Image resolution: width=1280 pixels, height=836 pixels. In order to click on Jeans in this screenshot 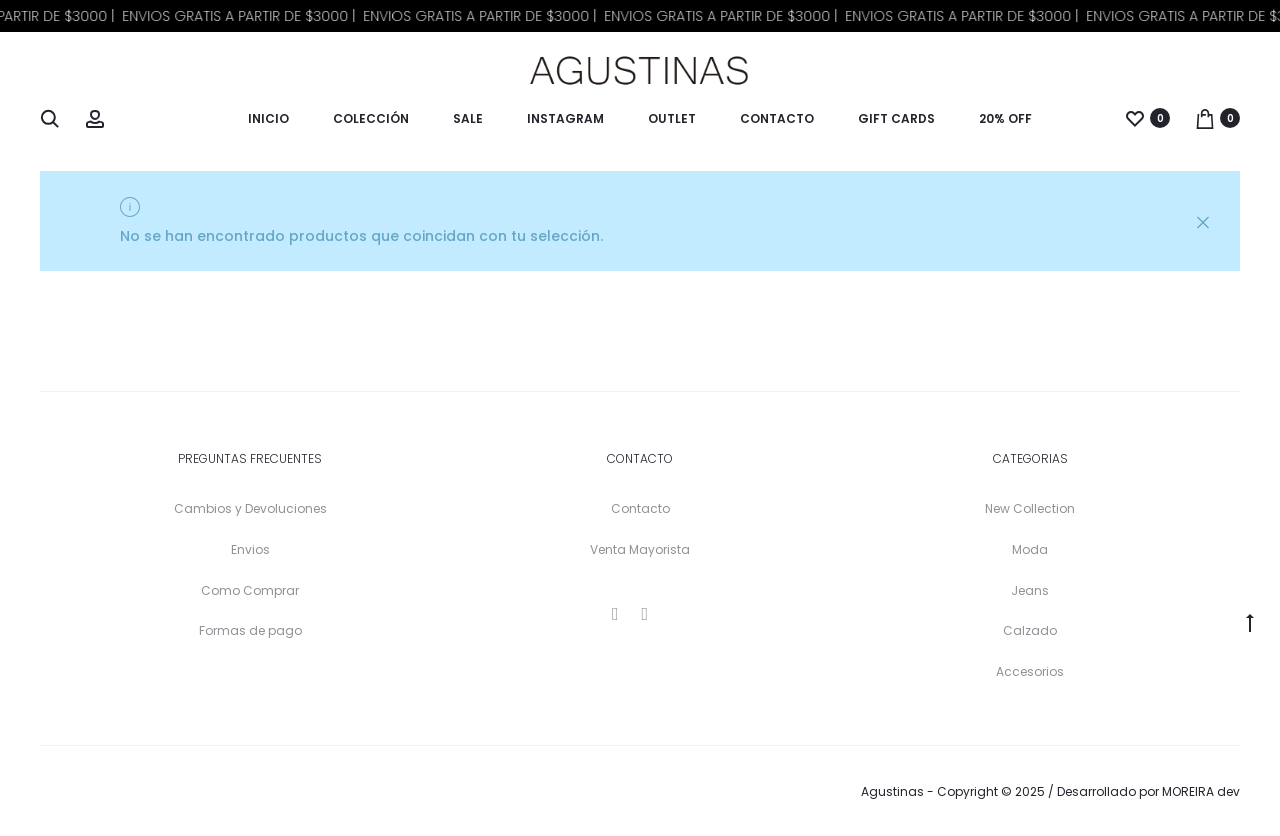, I will do `click(1030, 590)`.